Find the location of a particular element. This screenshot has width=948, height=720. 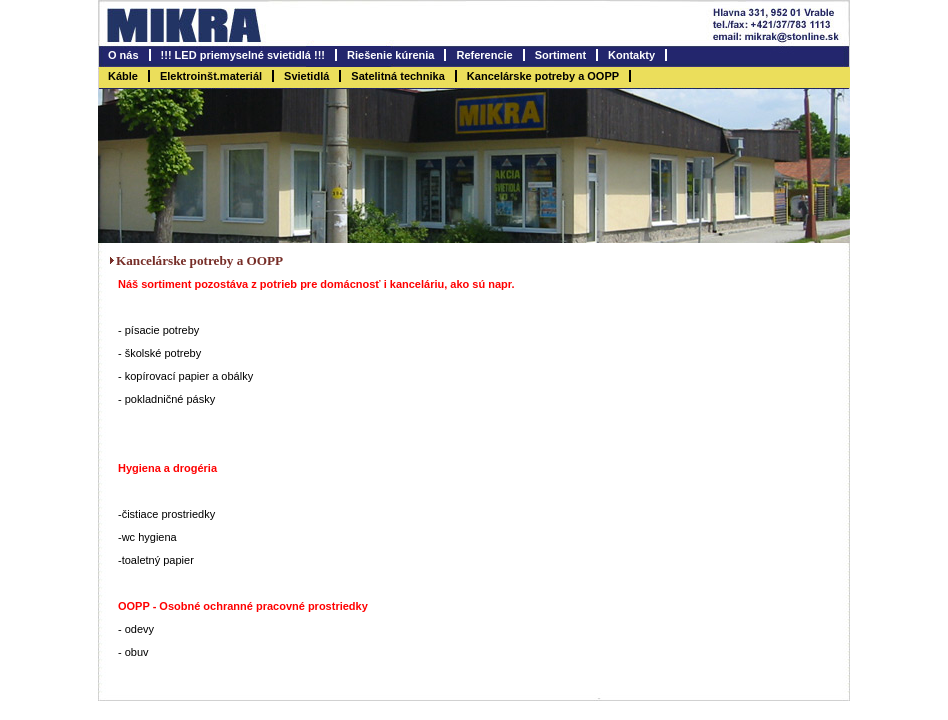

Elektroinšt.materiál is located at coordinates (211, 76).